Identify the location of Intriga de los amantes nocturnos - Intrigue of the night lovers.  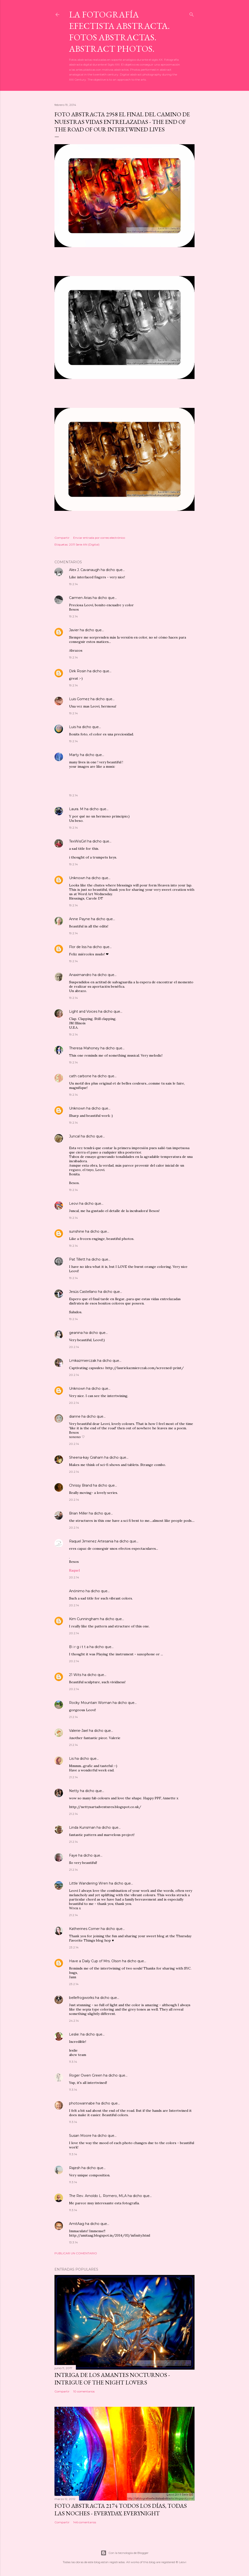
(112, 2378).